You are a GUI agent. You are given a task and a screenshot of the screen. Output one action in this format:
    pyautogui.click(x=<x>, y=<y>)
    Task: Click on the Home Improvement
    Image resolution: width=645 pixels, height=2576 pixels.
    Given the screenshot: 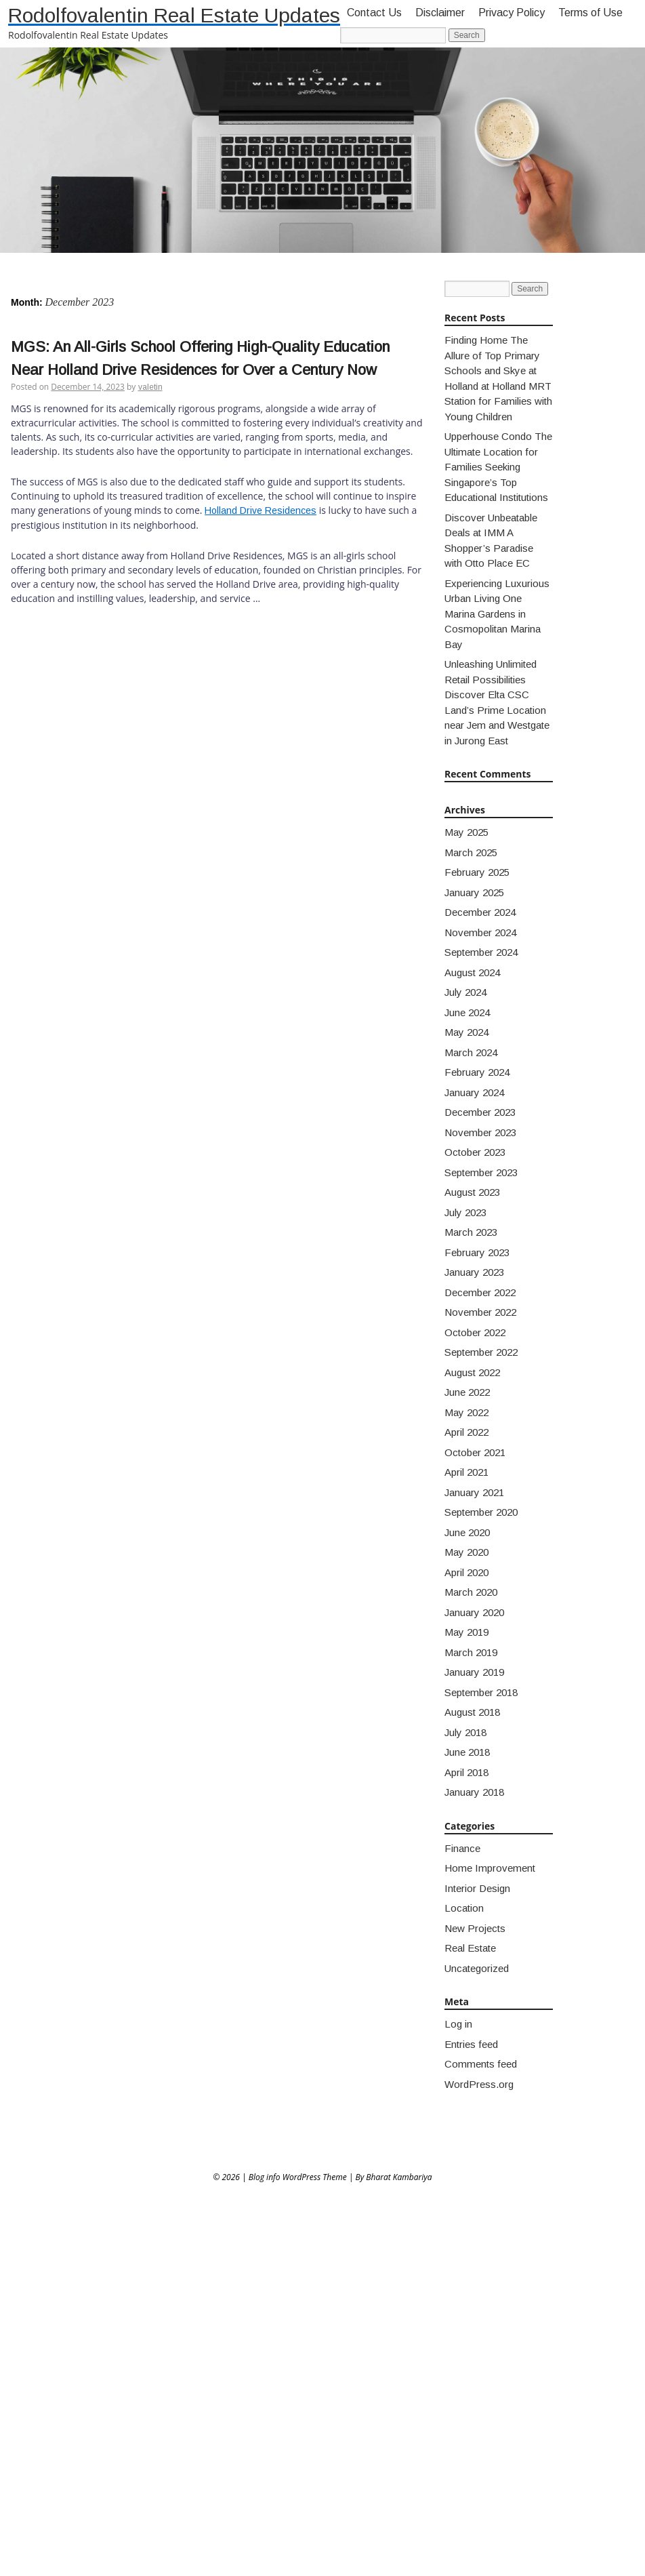 What is the action you would take?
    pyautogui.click(x=489, y=1868)
    